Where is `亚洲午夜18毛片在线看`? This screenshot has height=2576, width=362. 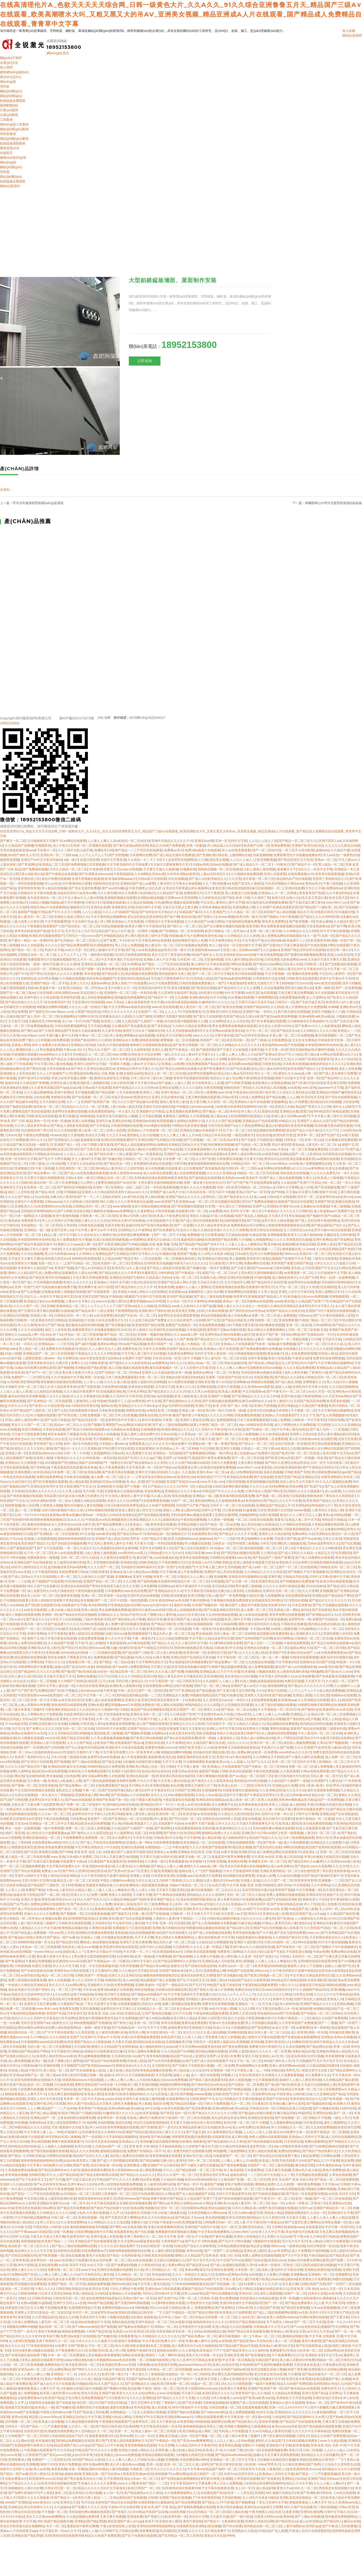 亚洲午夜18毛片在线看 is located at coordinates (34, 1078).